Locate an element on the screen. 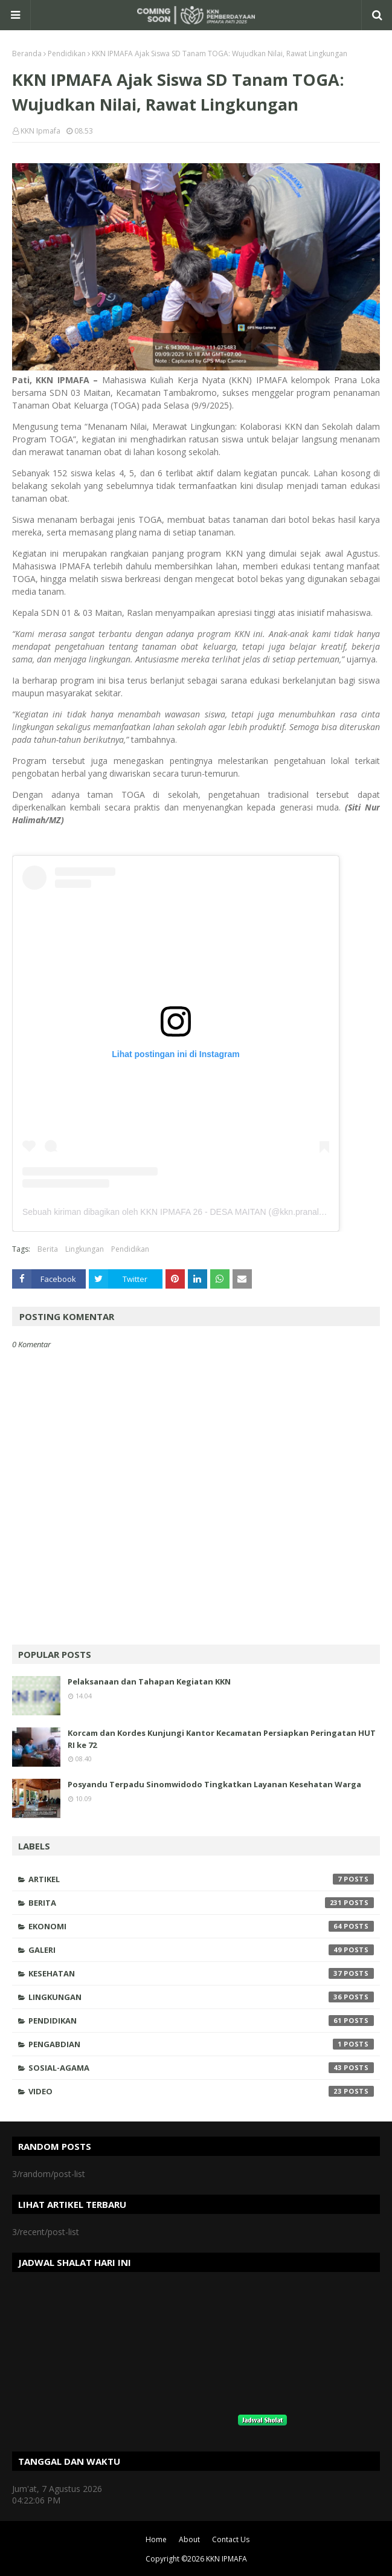 This screenshot has width=392, height=2576. Sosial-Agama is located at coordinates (201, 2067).